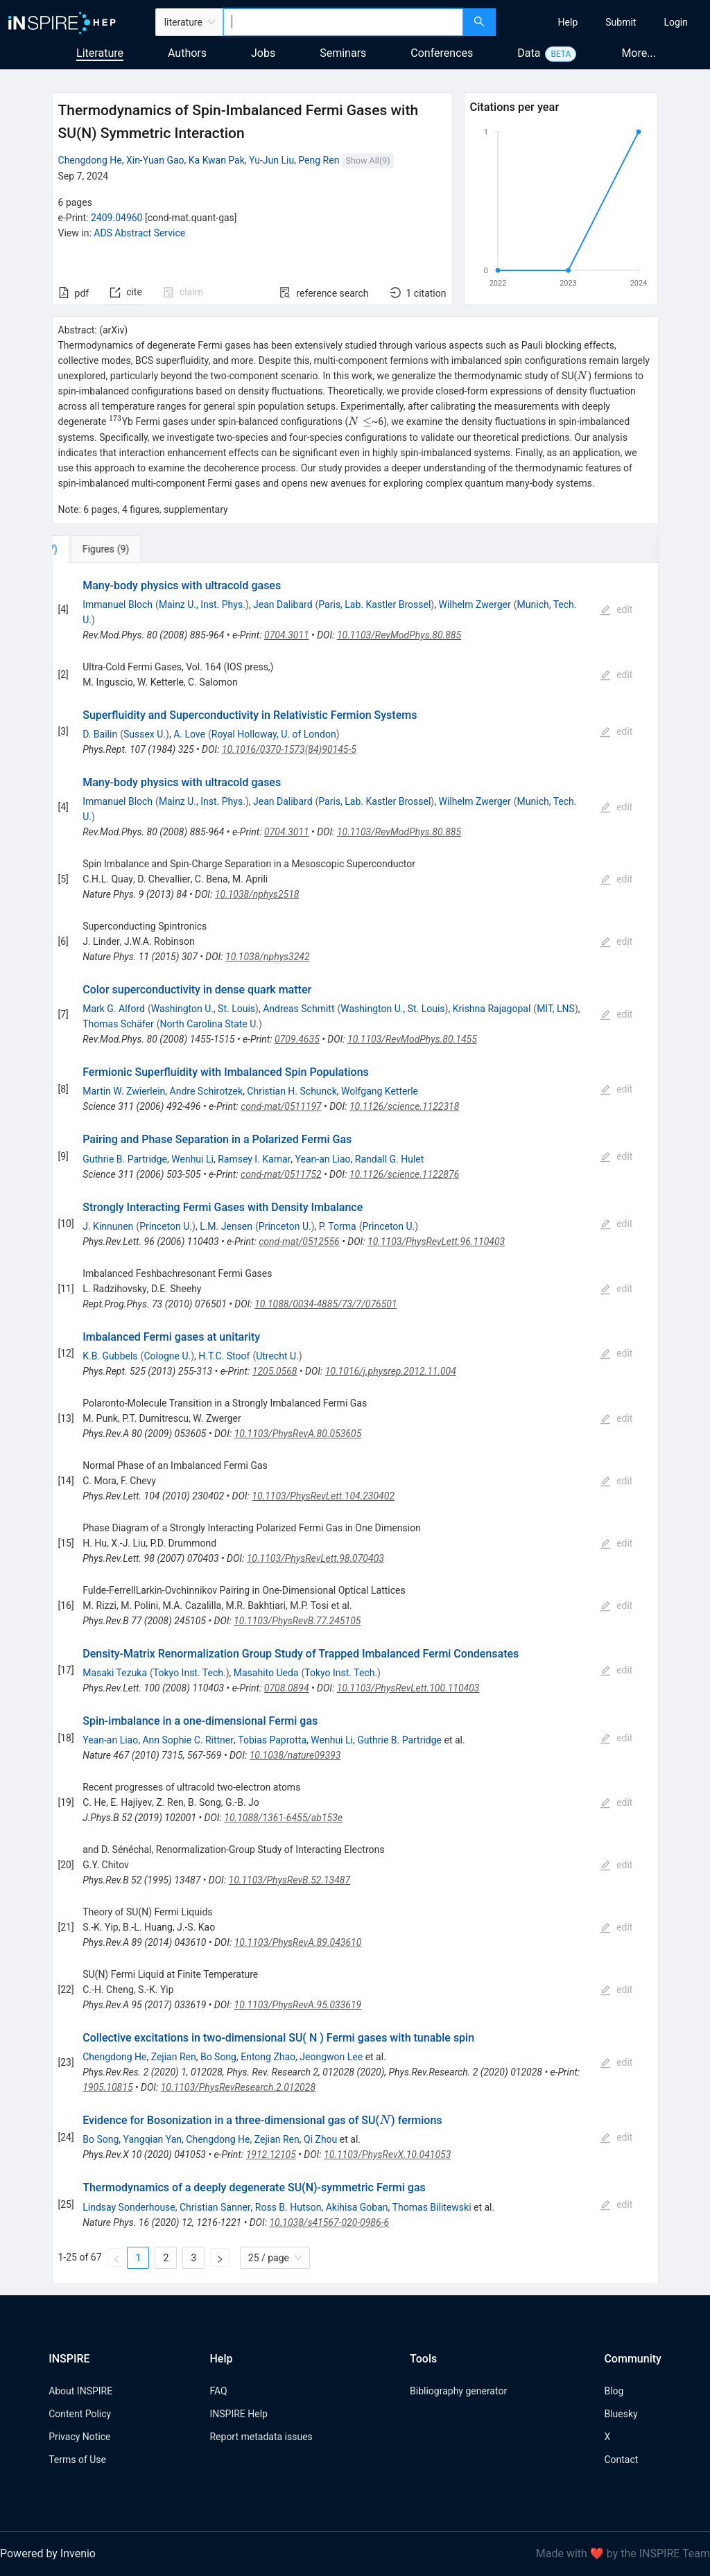  What do you see at coordinates (399, 635) in the screenshot?
I see `10.1103/RevModPhys.80.885` at bounding box center [399, 635].